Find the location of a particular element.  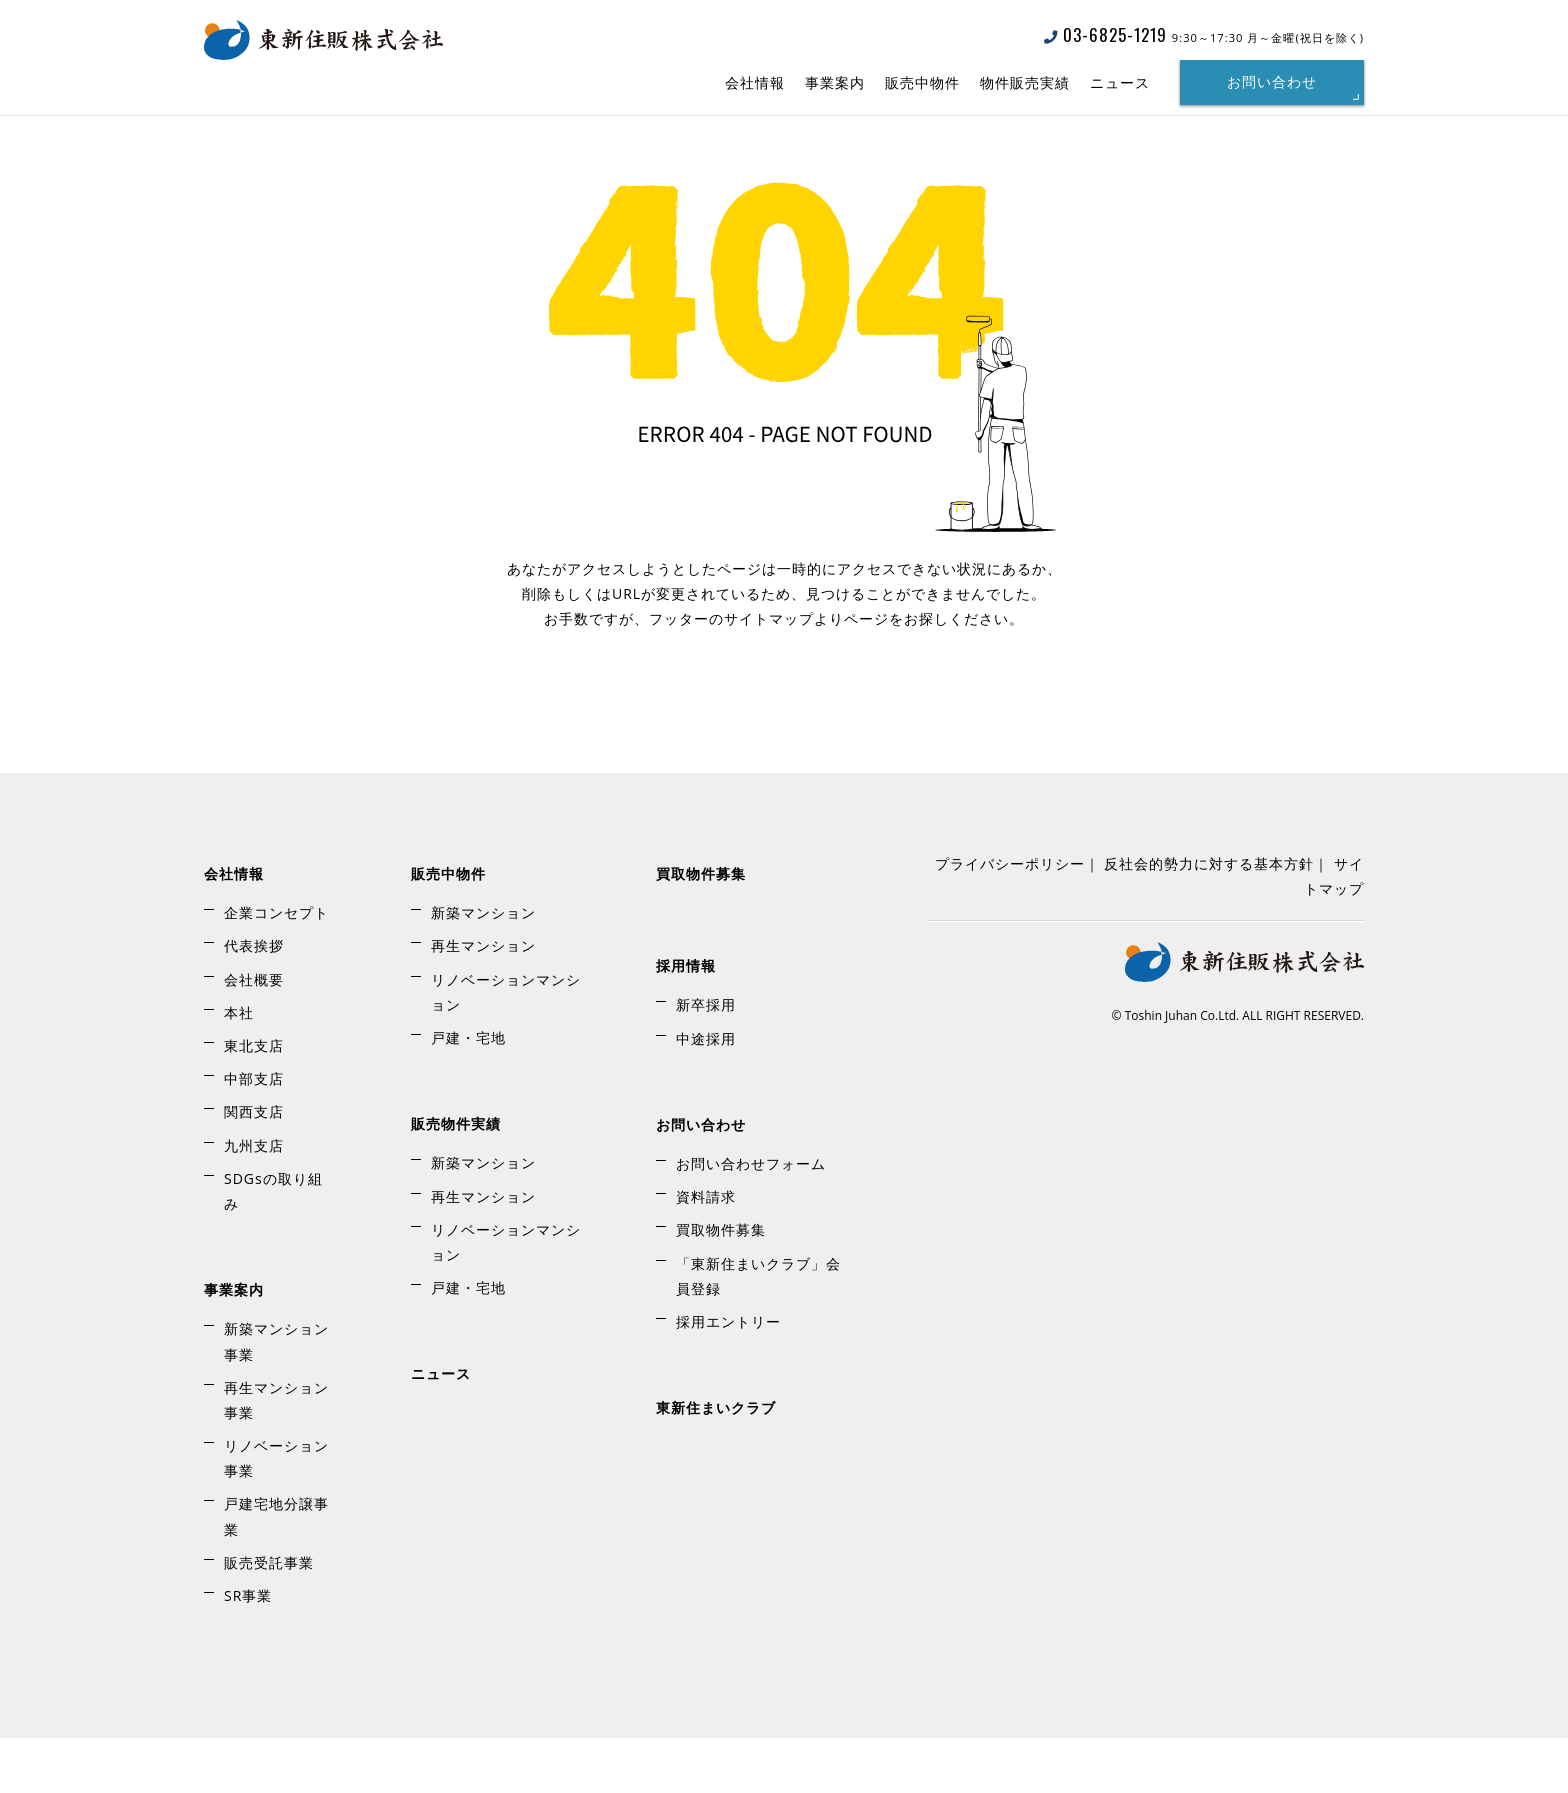

再生マンション is located at coordinates (483, 1001).